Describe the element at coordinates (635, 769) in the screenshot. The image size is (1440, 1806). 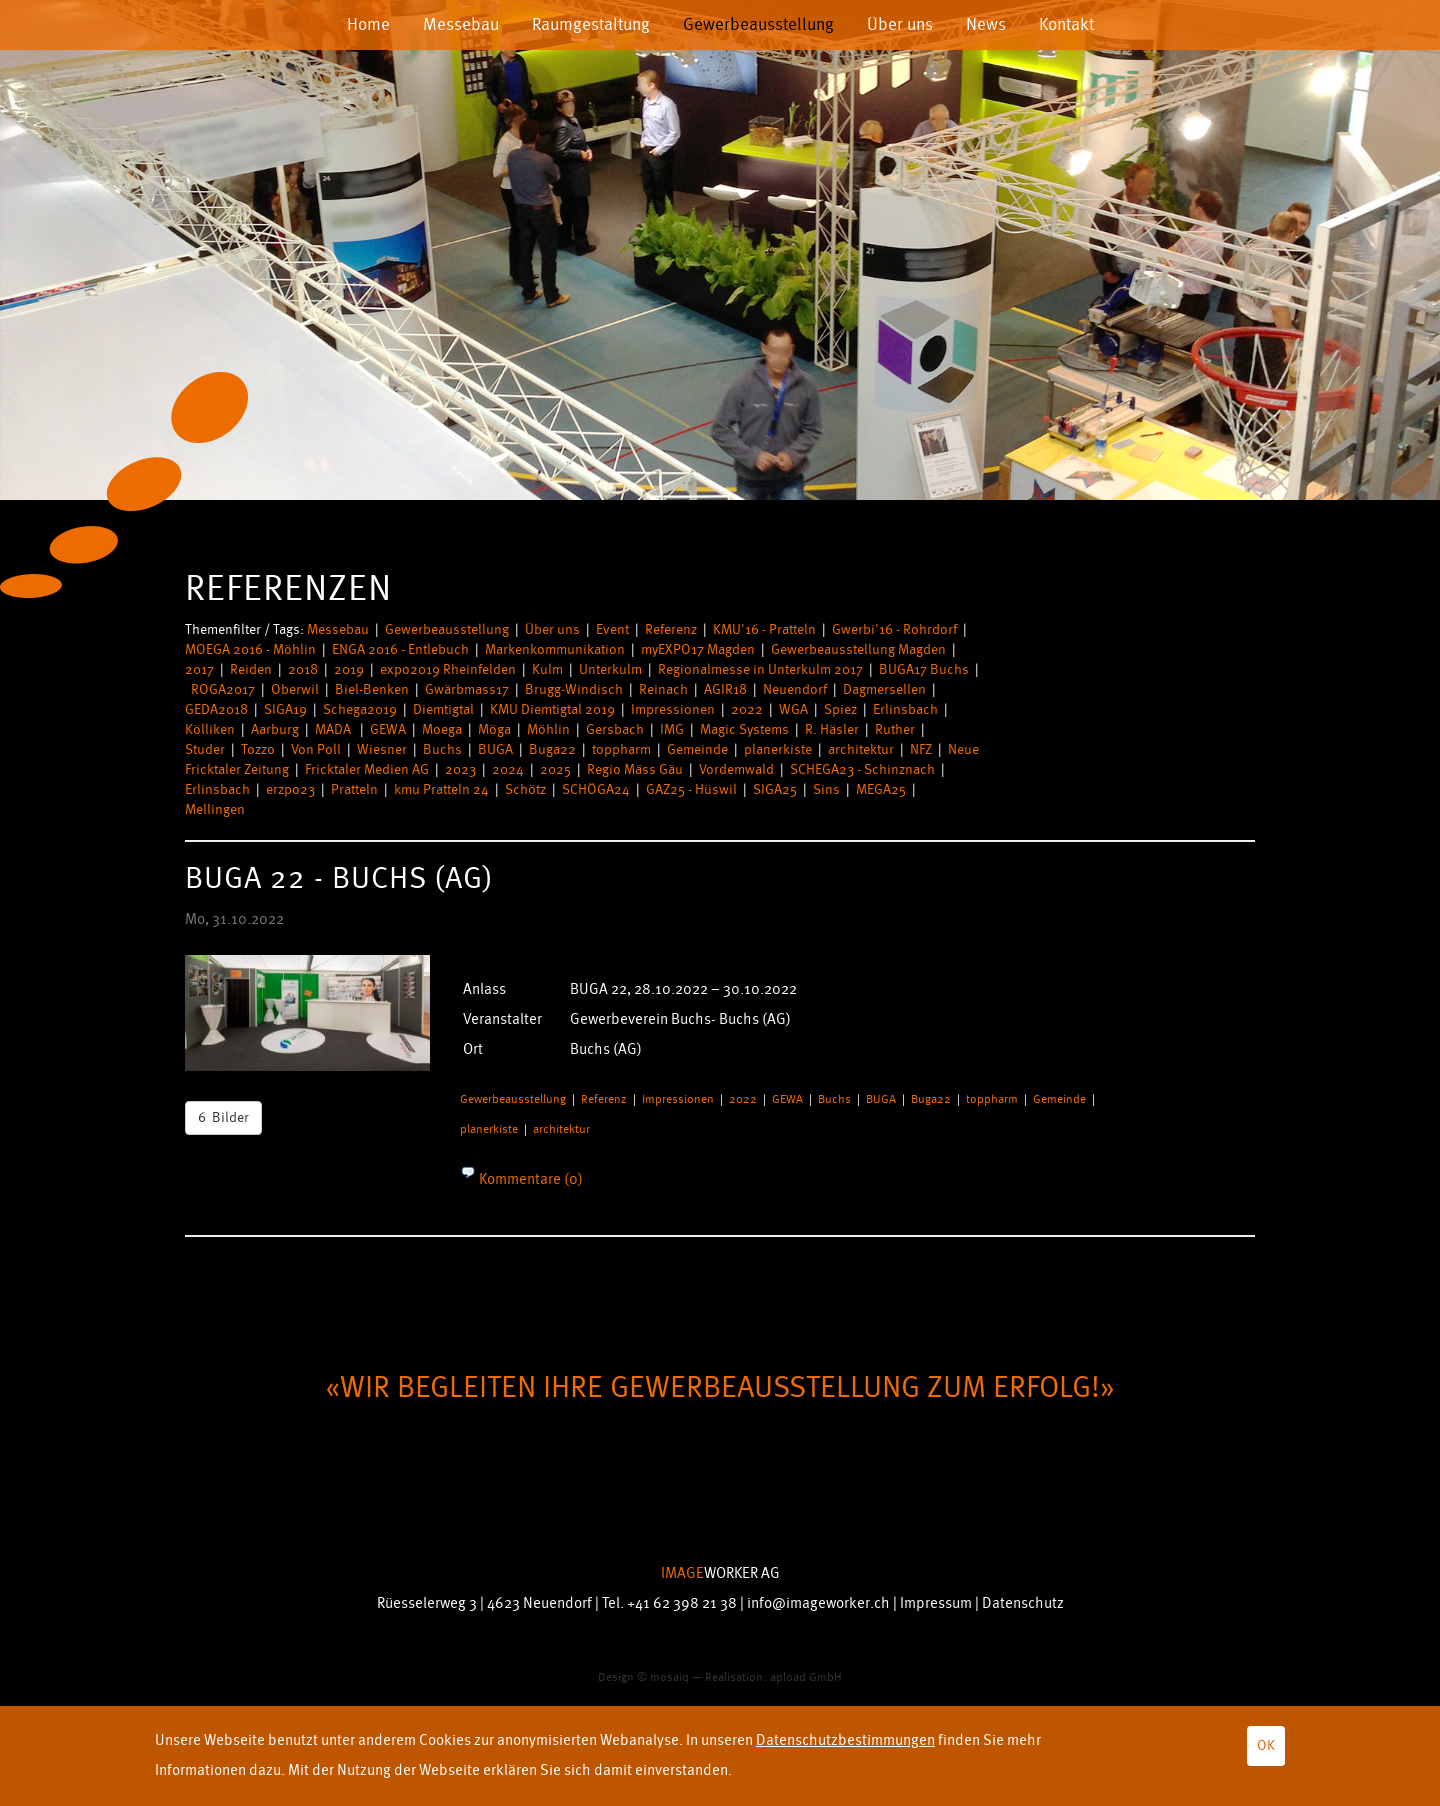
I see `Regio Mäss Gäu` at that location.